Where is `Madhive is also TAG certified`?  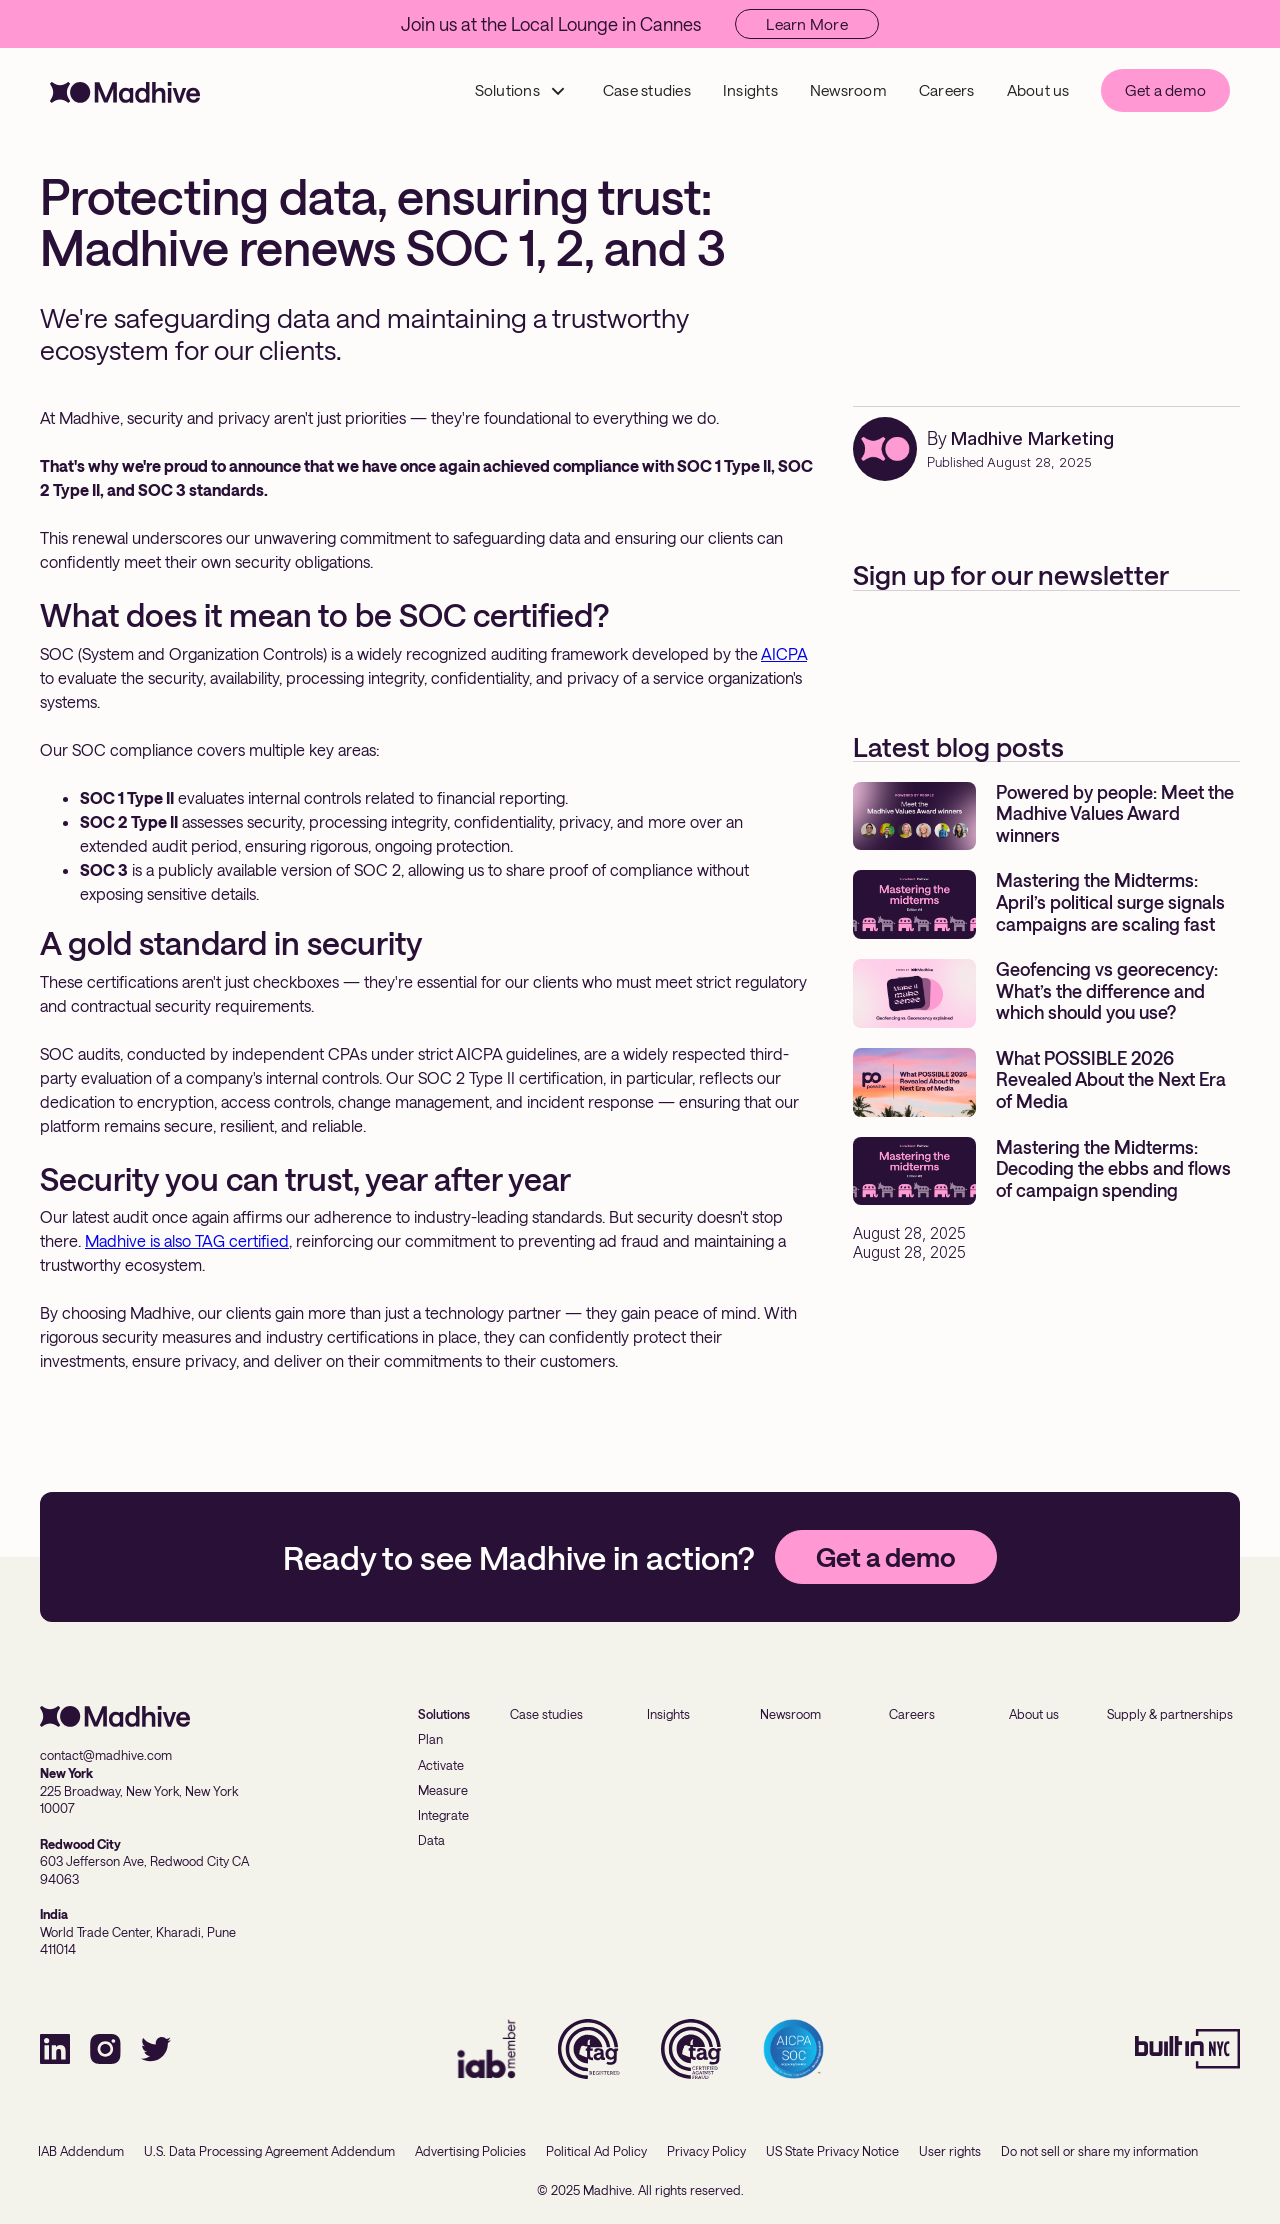 Madhive is also TAG certified is located at coordinates (187, 1240).